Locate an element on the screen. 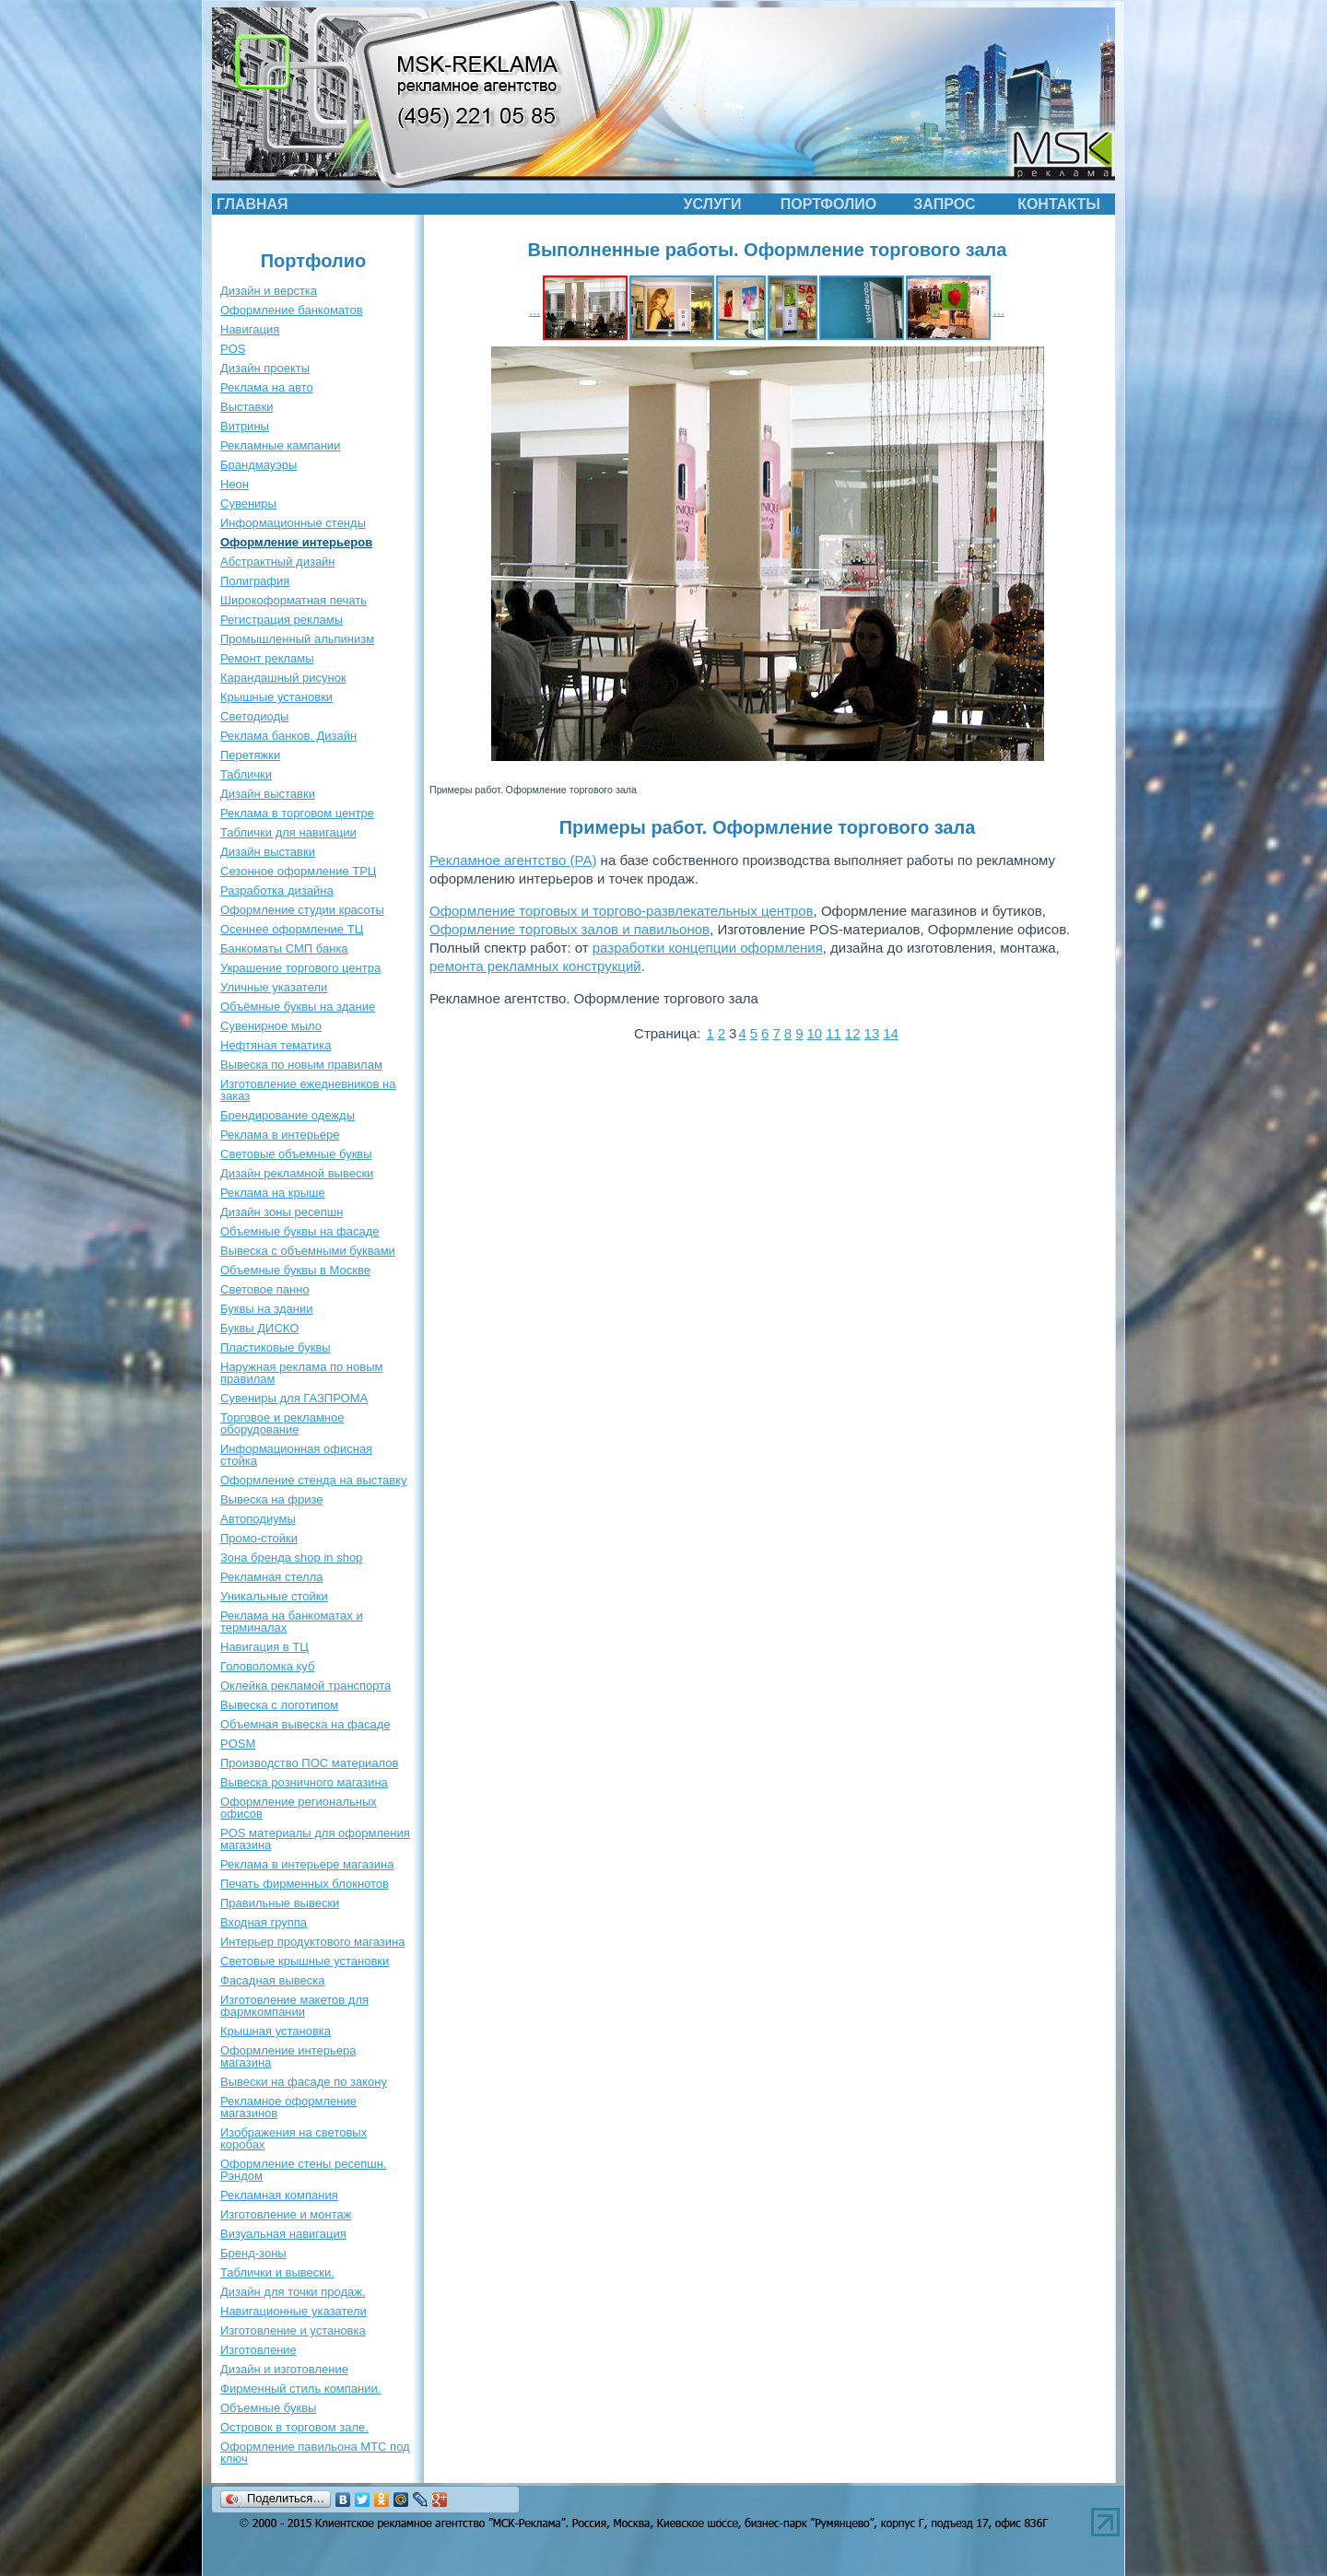 The width and height of the screenshot is (1327, 2576). Реклама на банкоматах и терминалах is located at coordinates (291, 1621).